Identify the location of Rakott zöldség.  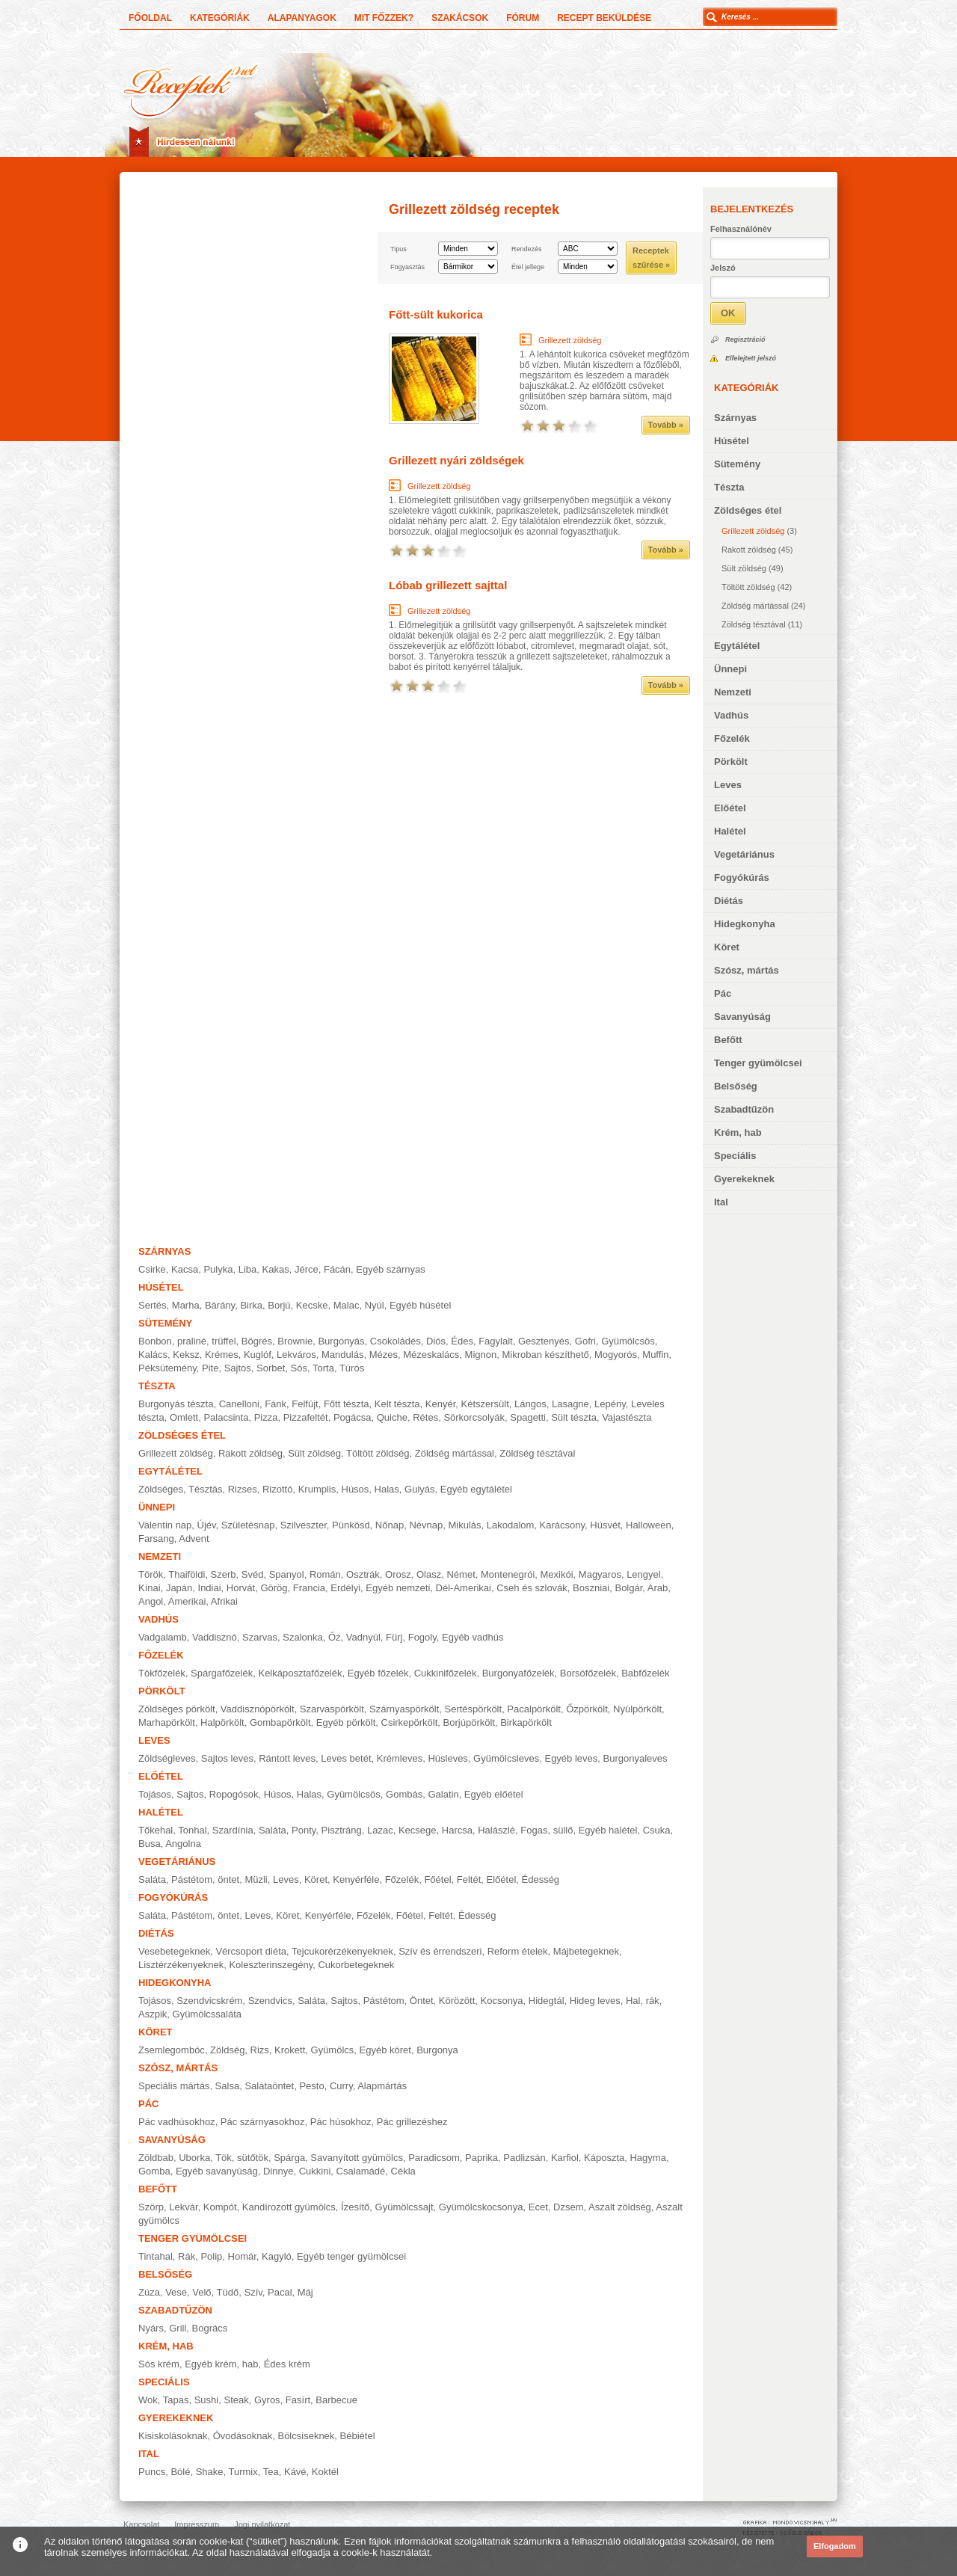
(748, 549).